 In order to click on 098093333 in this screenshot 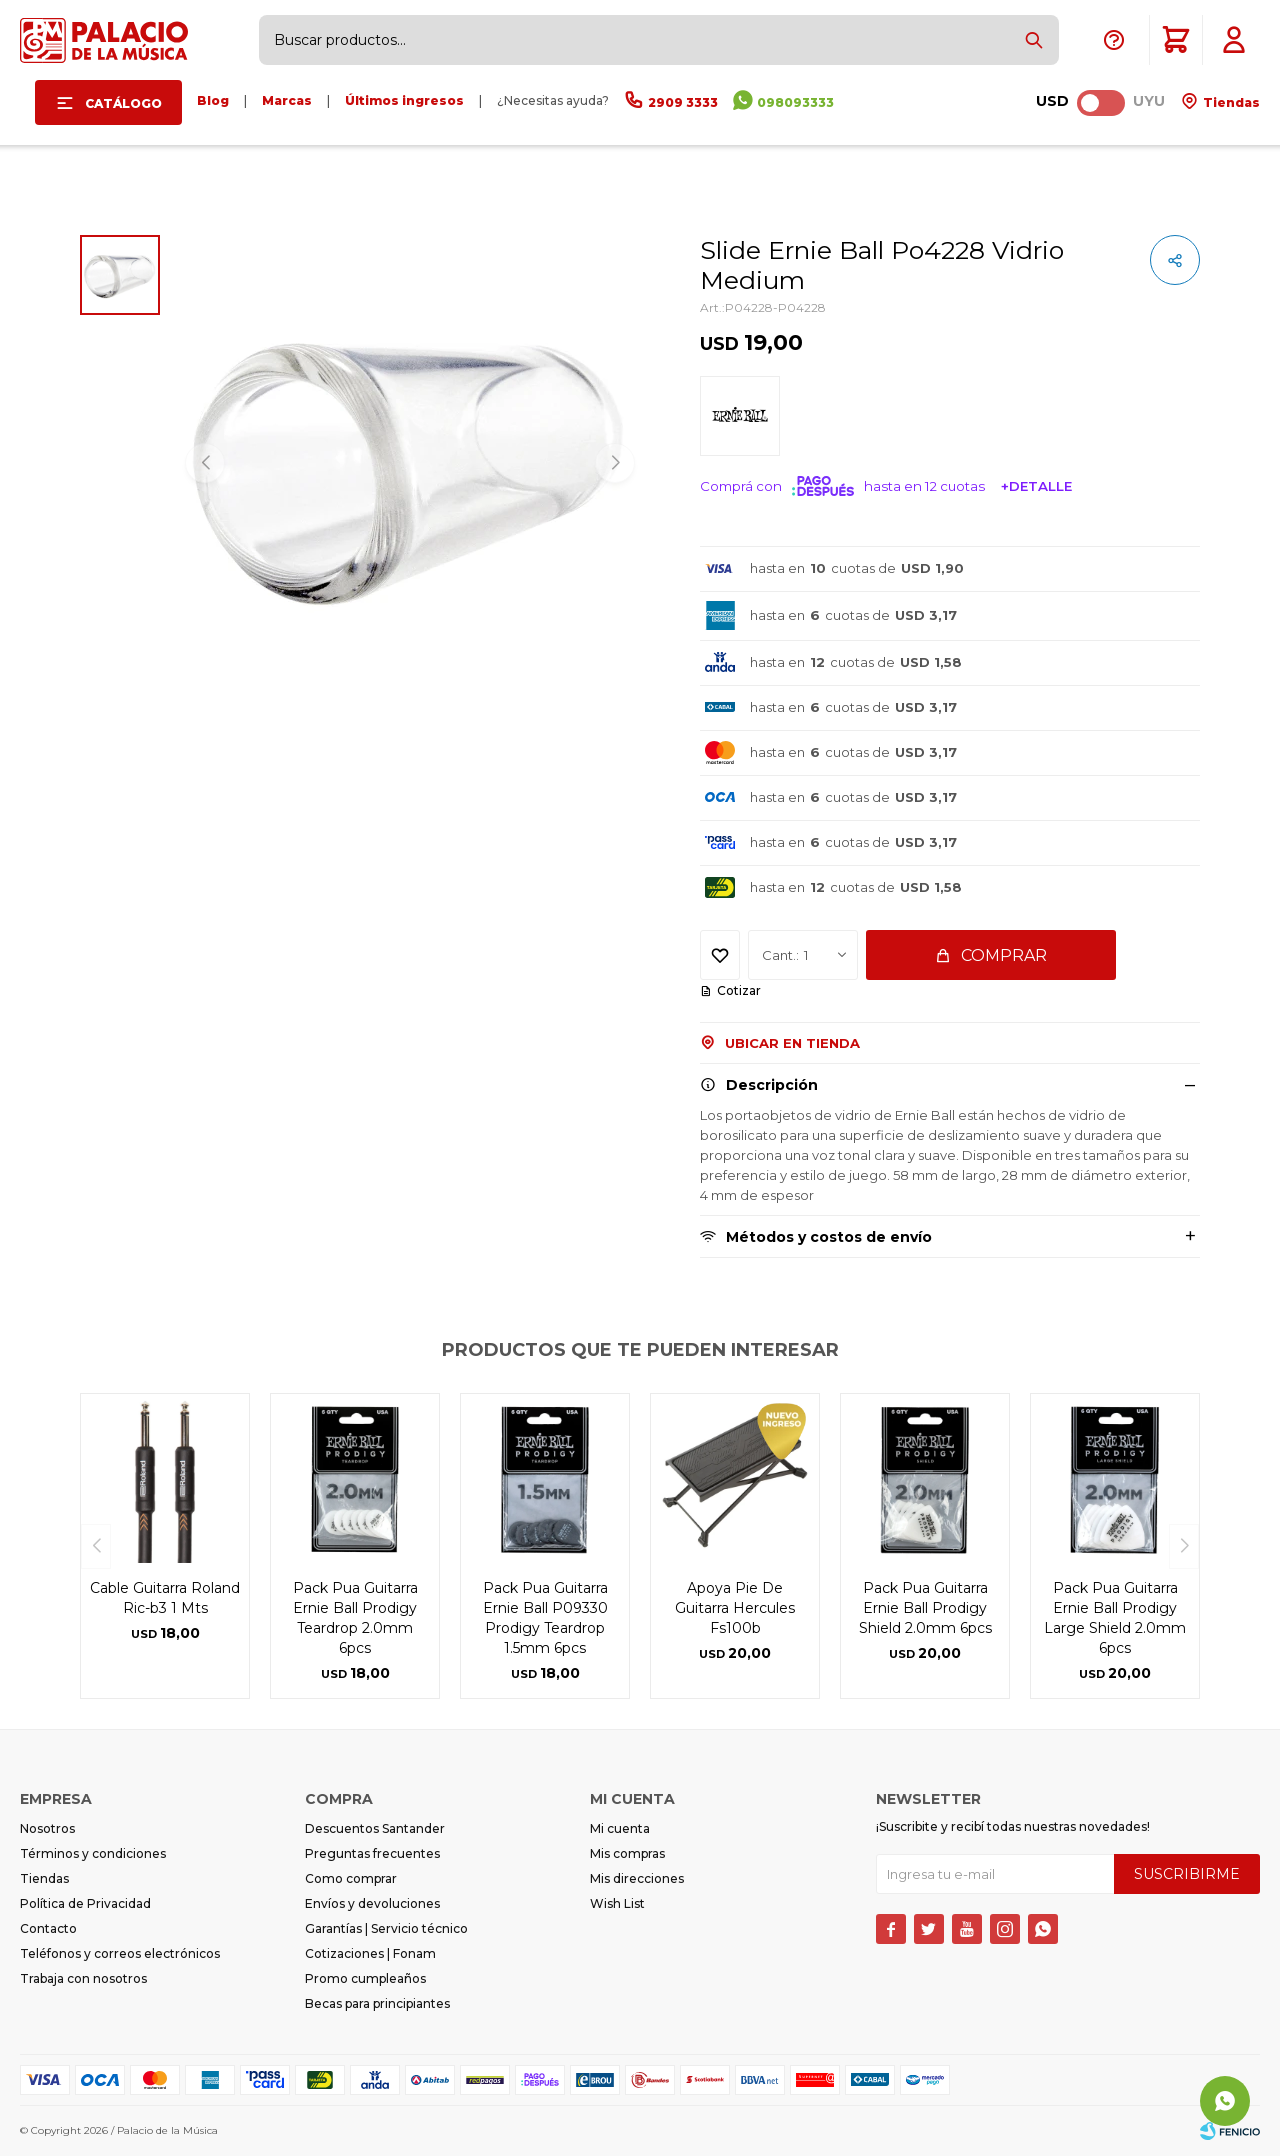, I will do `click(795, 102)`.